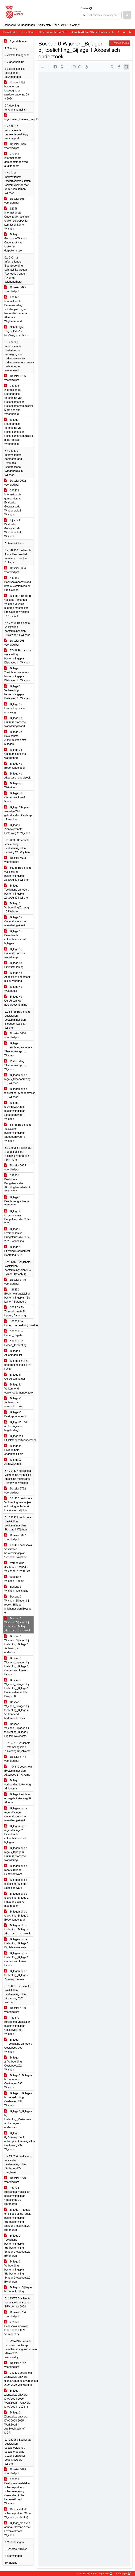  Describe the element at coordinates (74, 25) in the screenshot. I see `Contact` at that location.